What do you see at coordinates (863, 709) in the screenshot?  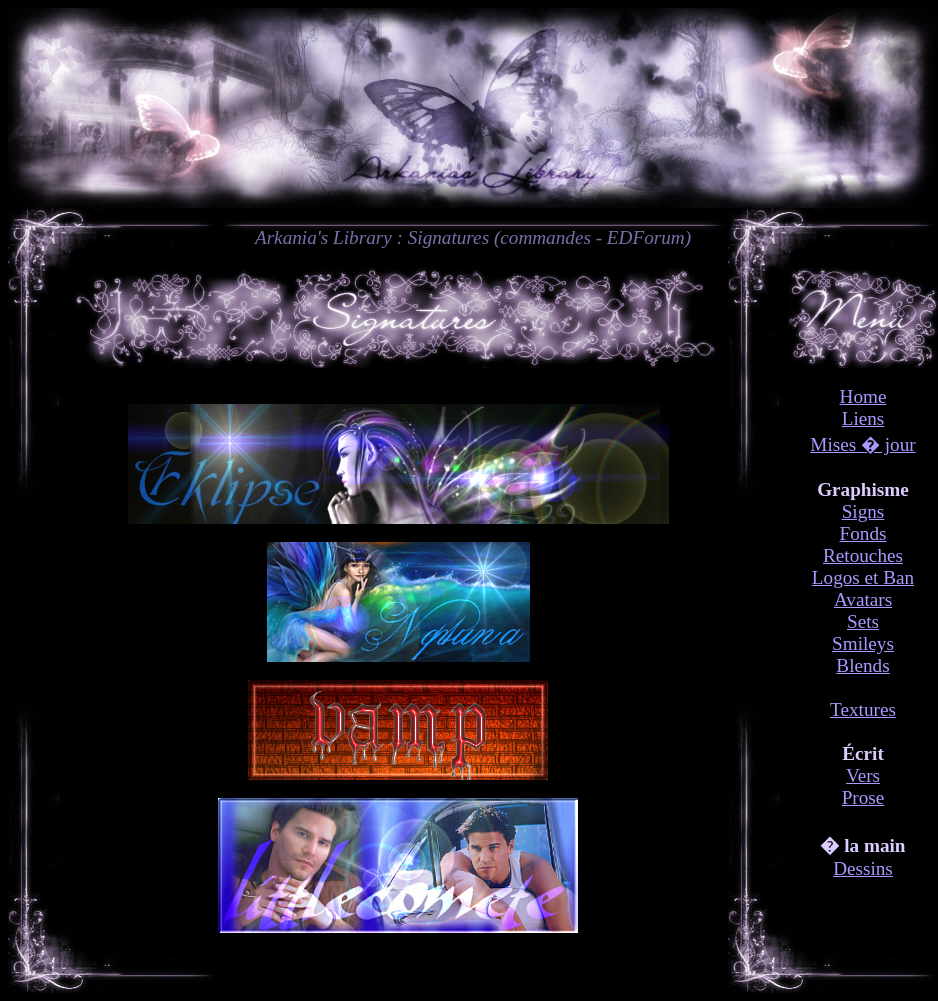 I see `Textures` at bounding box center [863, 709].